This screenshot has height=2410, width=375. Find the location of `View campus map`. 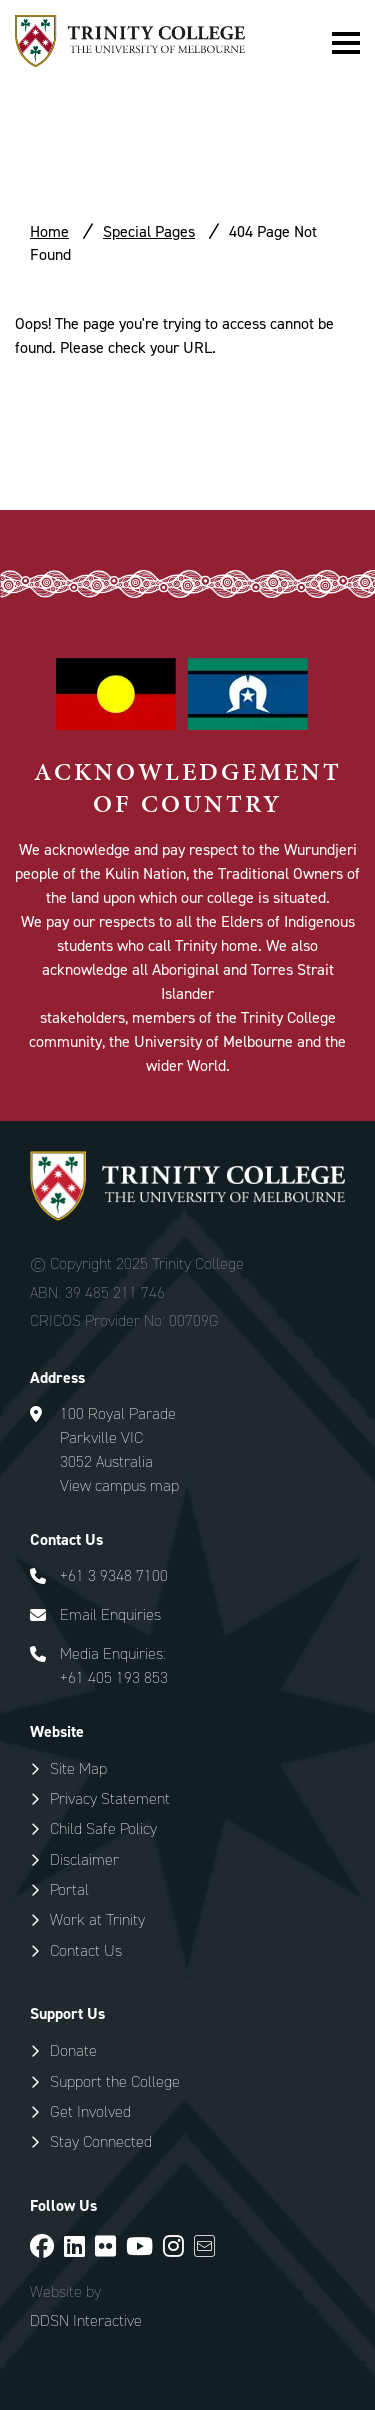

View campus map is located at coordinates (119, 1485).